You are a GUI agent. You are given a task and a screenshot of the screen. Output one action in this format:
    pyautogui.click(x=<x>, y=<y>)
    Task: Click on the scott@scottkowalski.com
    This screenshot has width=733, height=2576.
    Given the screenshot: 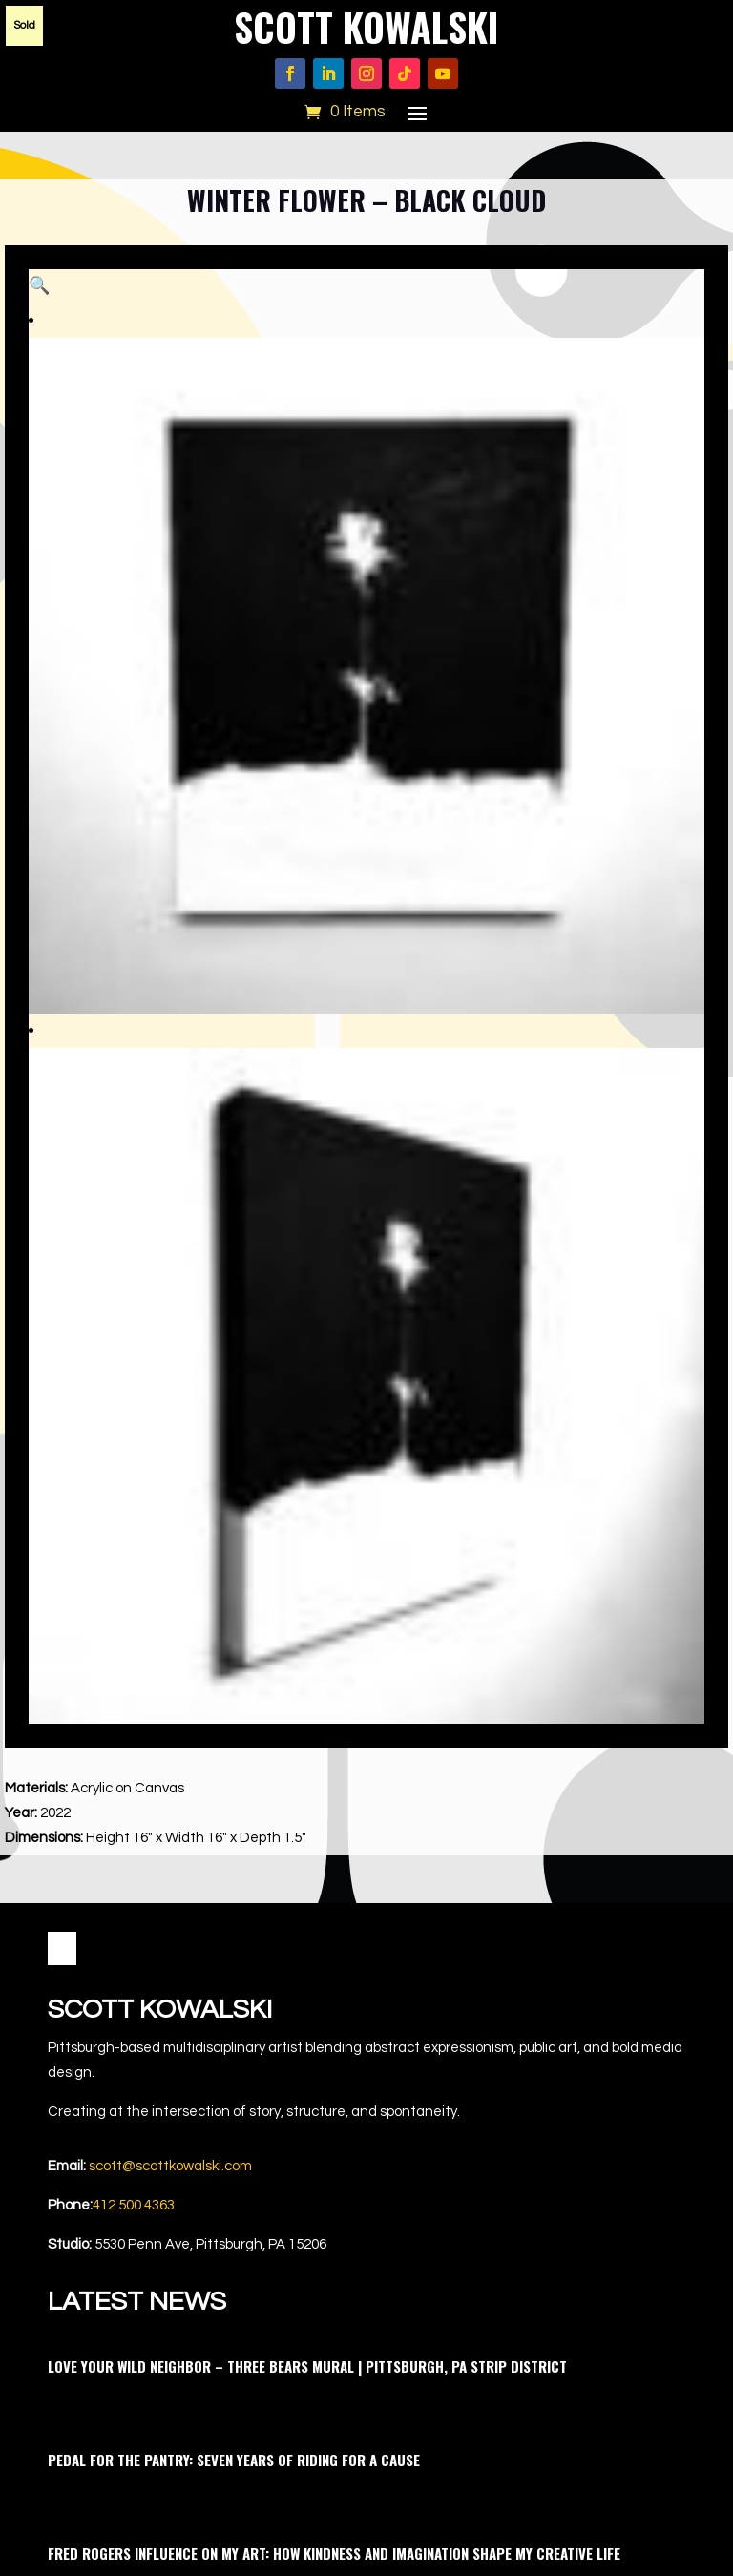 What is the action you would take?
    pyautogui.click(x=170, y=1612)
    